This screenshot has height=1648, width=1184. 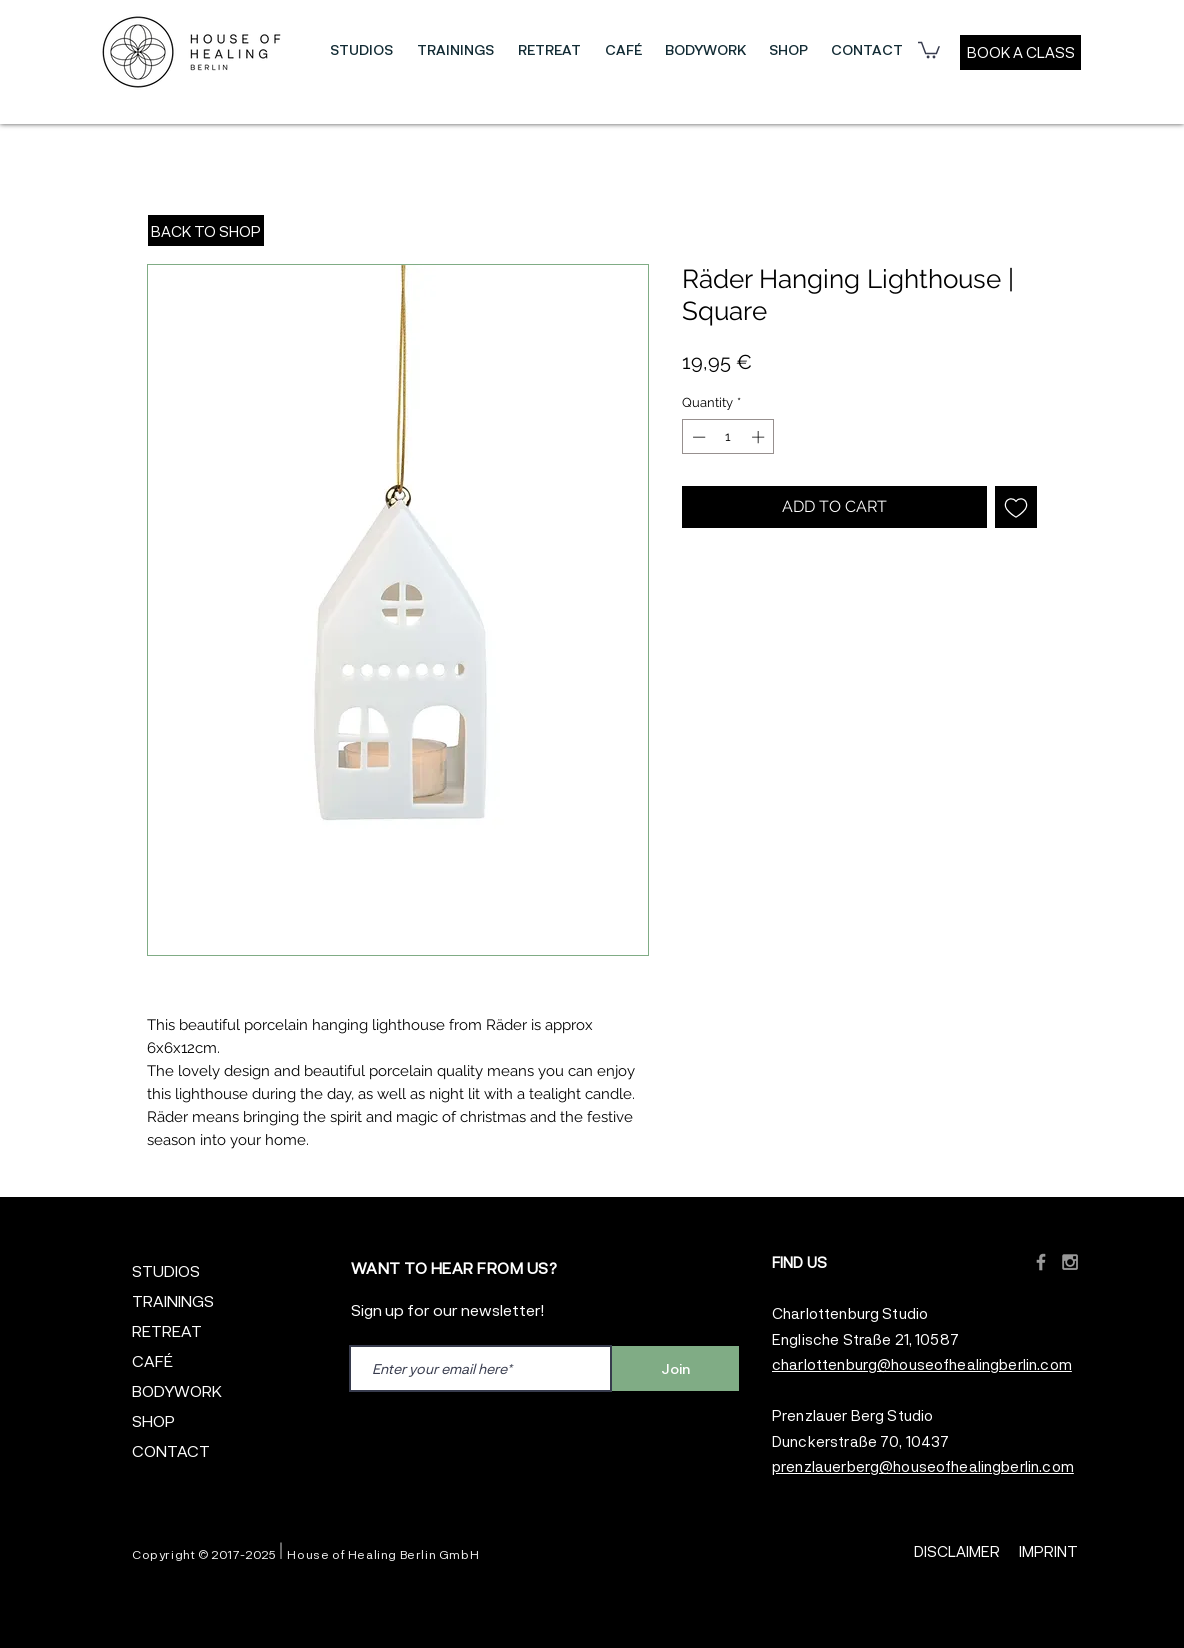 What do you see at coordinates (922, 1364) in the screenshot?
I see `charlottenburg@houseofhealingberlin.com` at bounding box center [922, 1364].